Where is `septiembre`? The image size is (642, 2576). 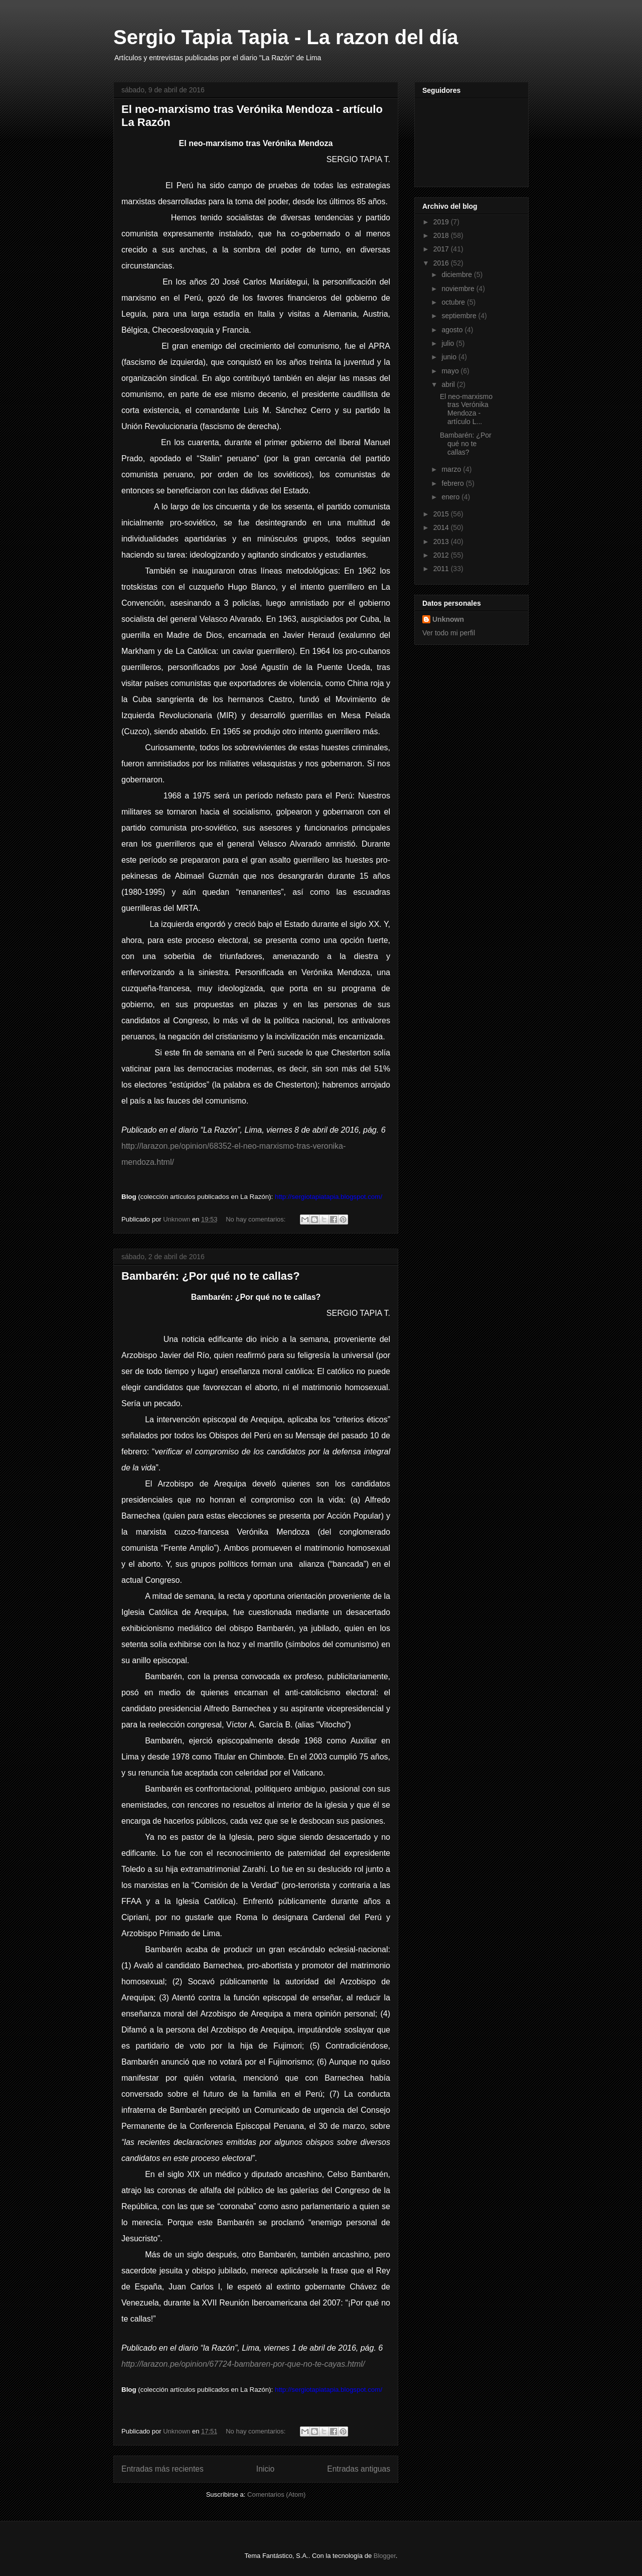
septiembre is located at coordinates (459, 316).